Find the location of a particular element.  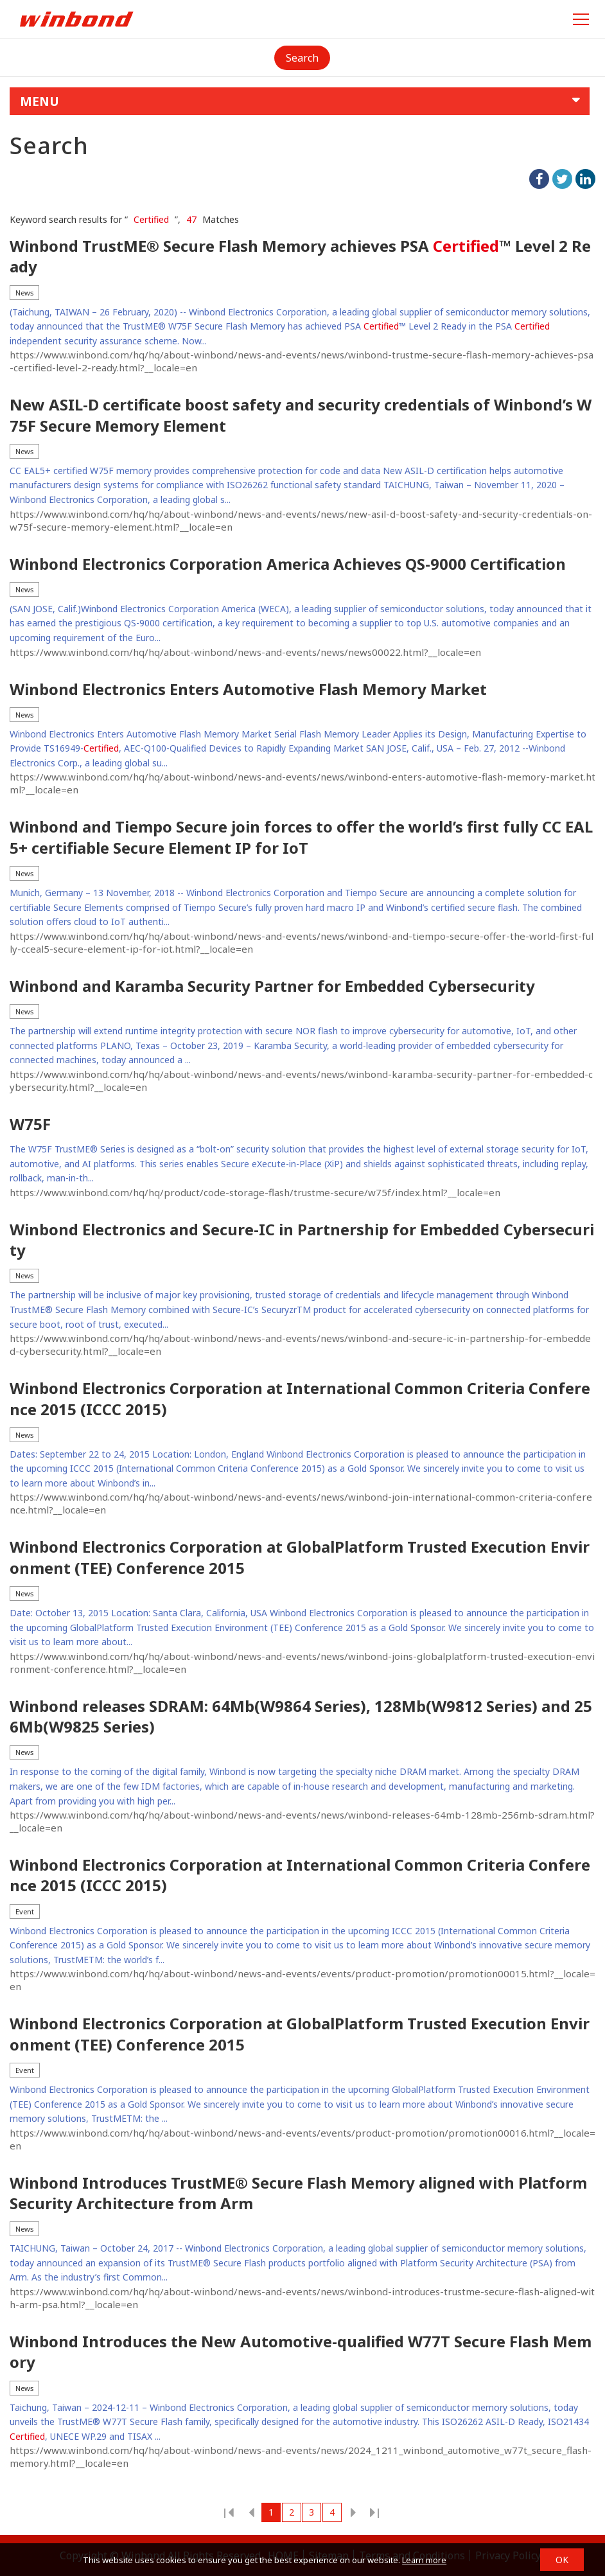

Winbond Electronics Corporation at GlobalPlatform Trusted Execution Environment (TEE) Conference 2015 is located at coordinates (300, 1557).